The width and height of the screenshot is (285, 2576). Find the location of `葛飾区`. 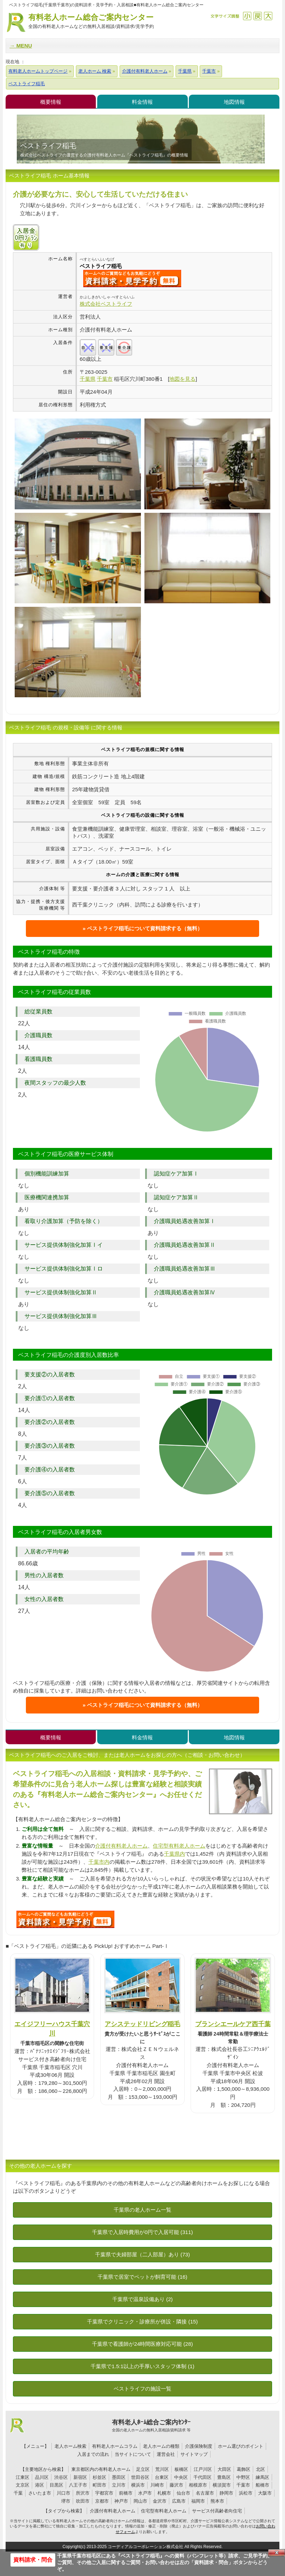

葛飾区 is located at coordinates (243, 2469).